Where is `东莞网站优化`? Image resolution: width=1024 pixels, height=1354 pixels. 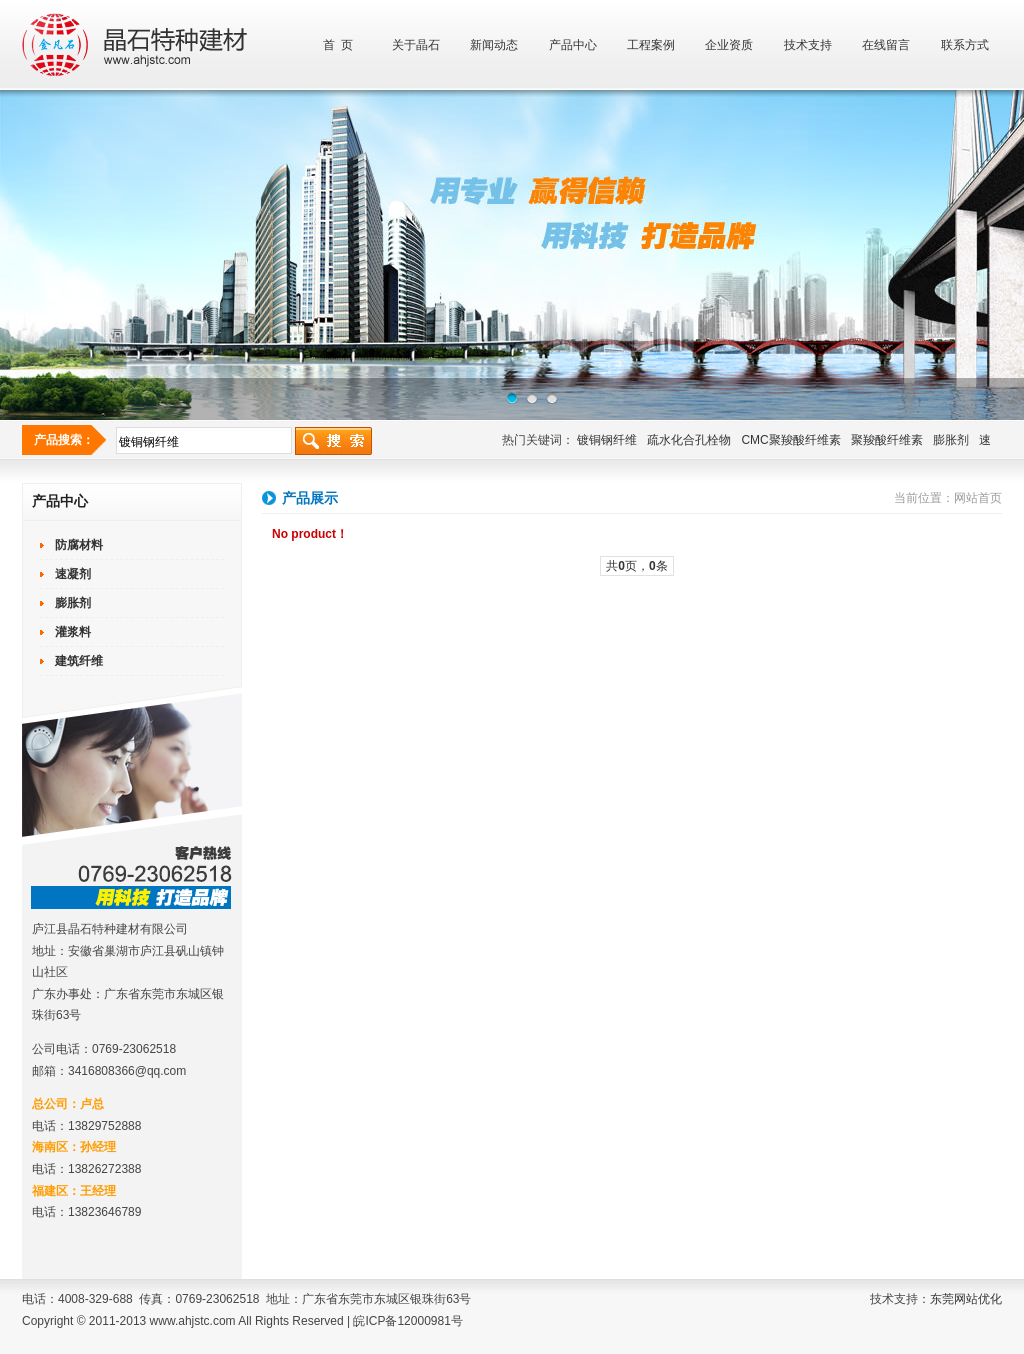
东莞网站优化 is located at coordinates (966, 1299).